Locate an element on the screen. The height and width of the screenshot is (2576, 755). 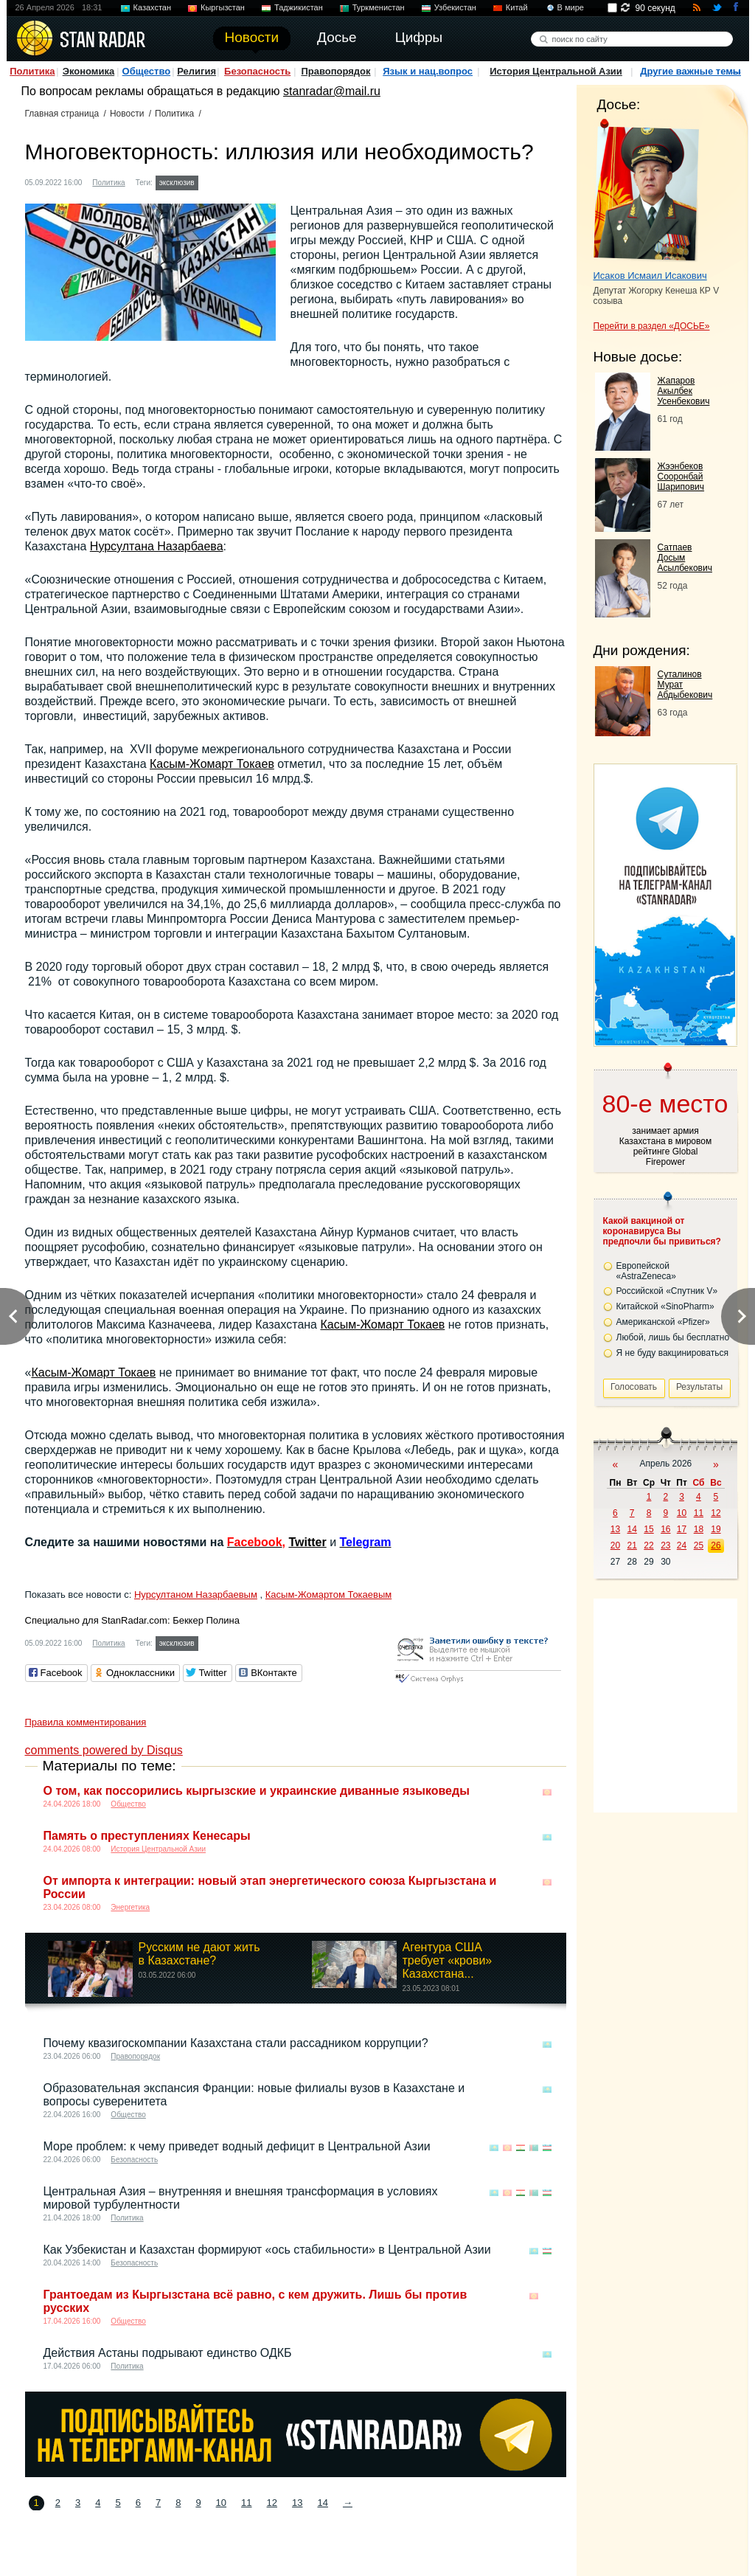
Туркменистан is located at coordinates (378, 7).